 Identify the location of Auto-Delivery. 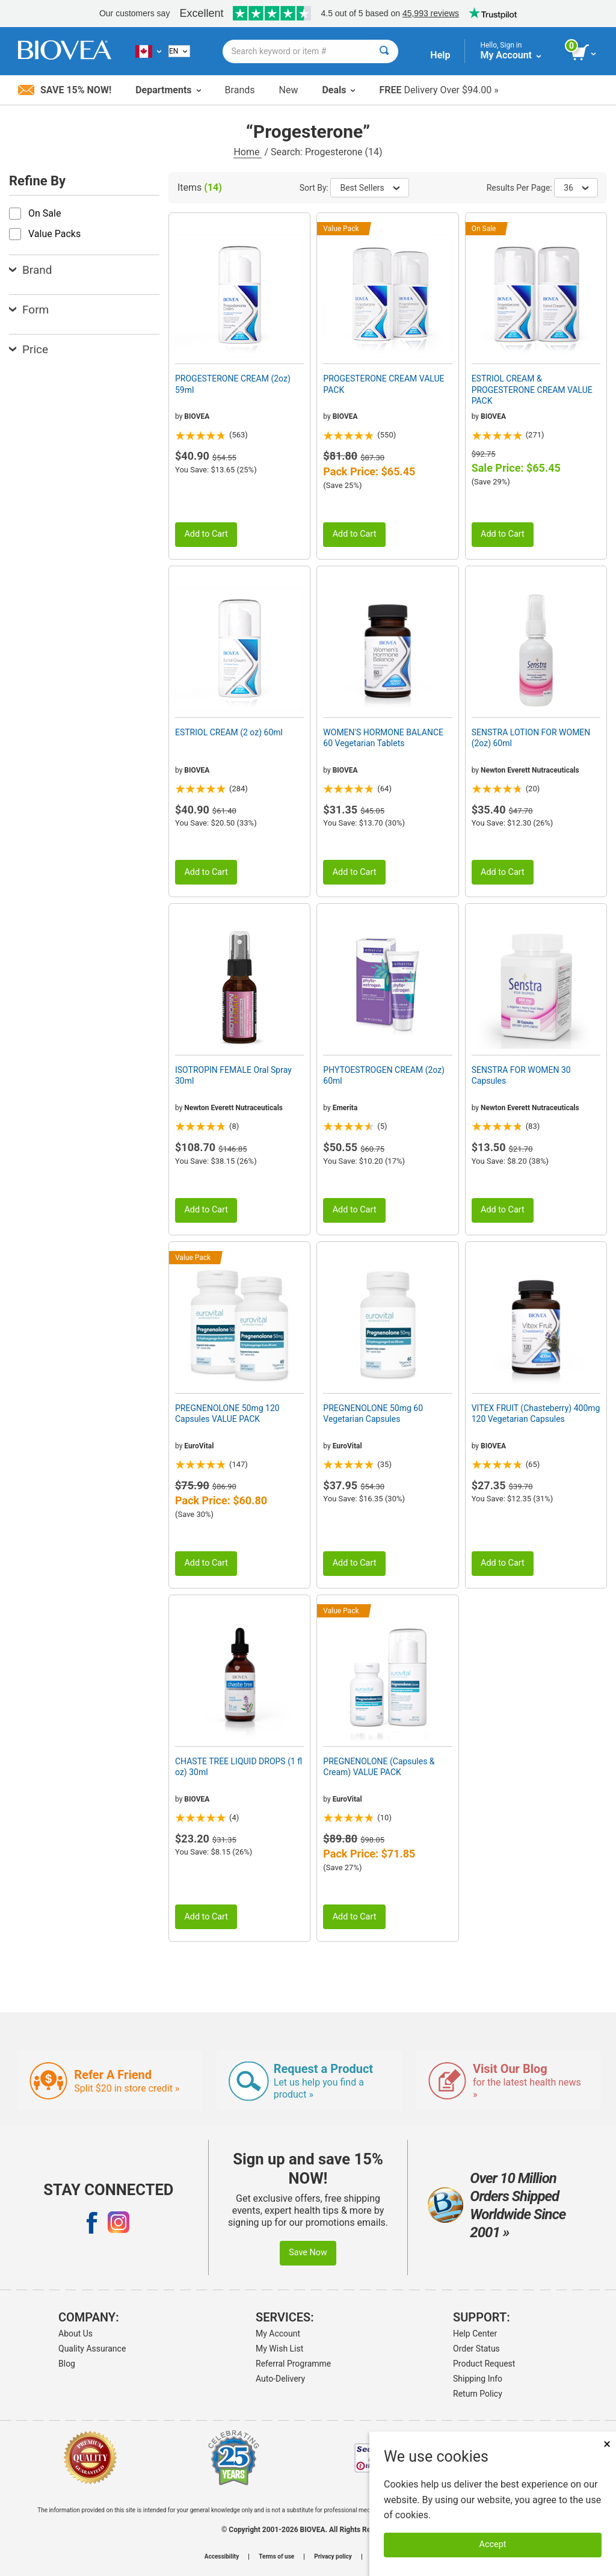
(280, 2378).